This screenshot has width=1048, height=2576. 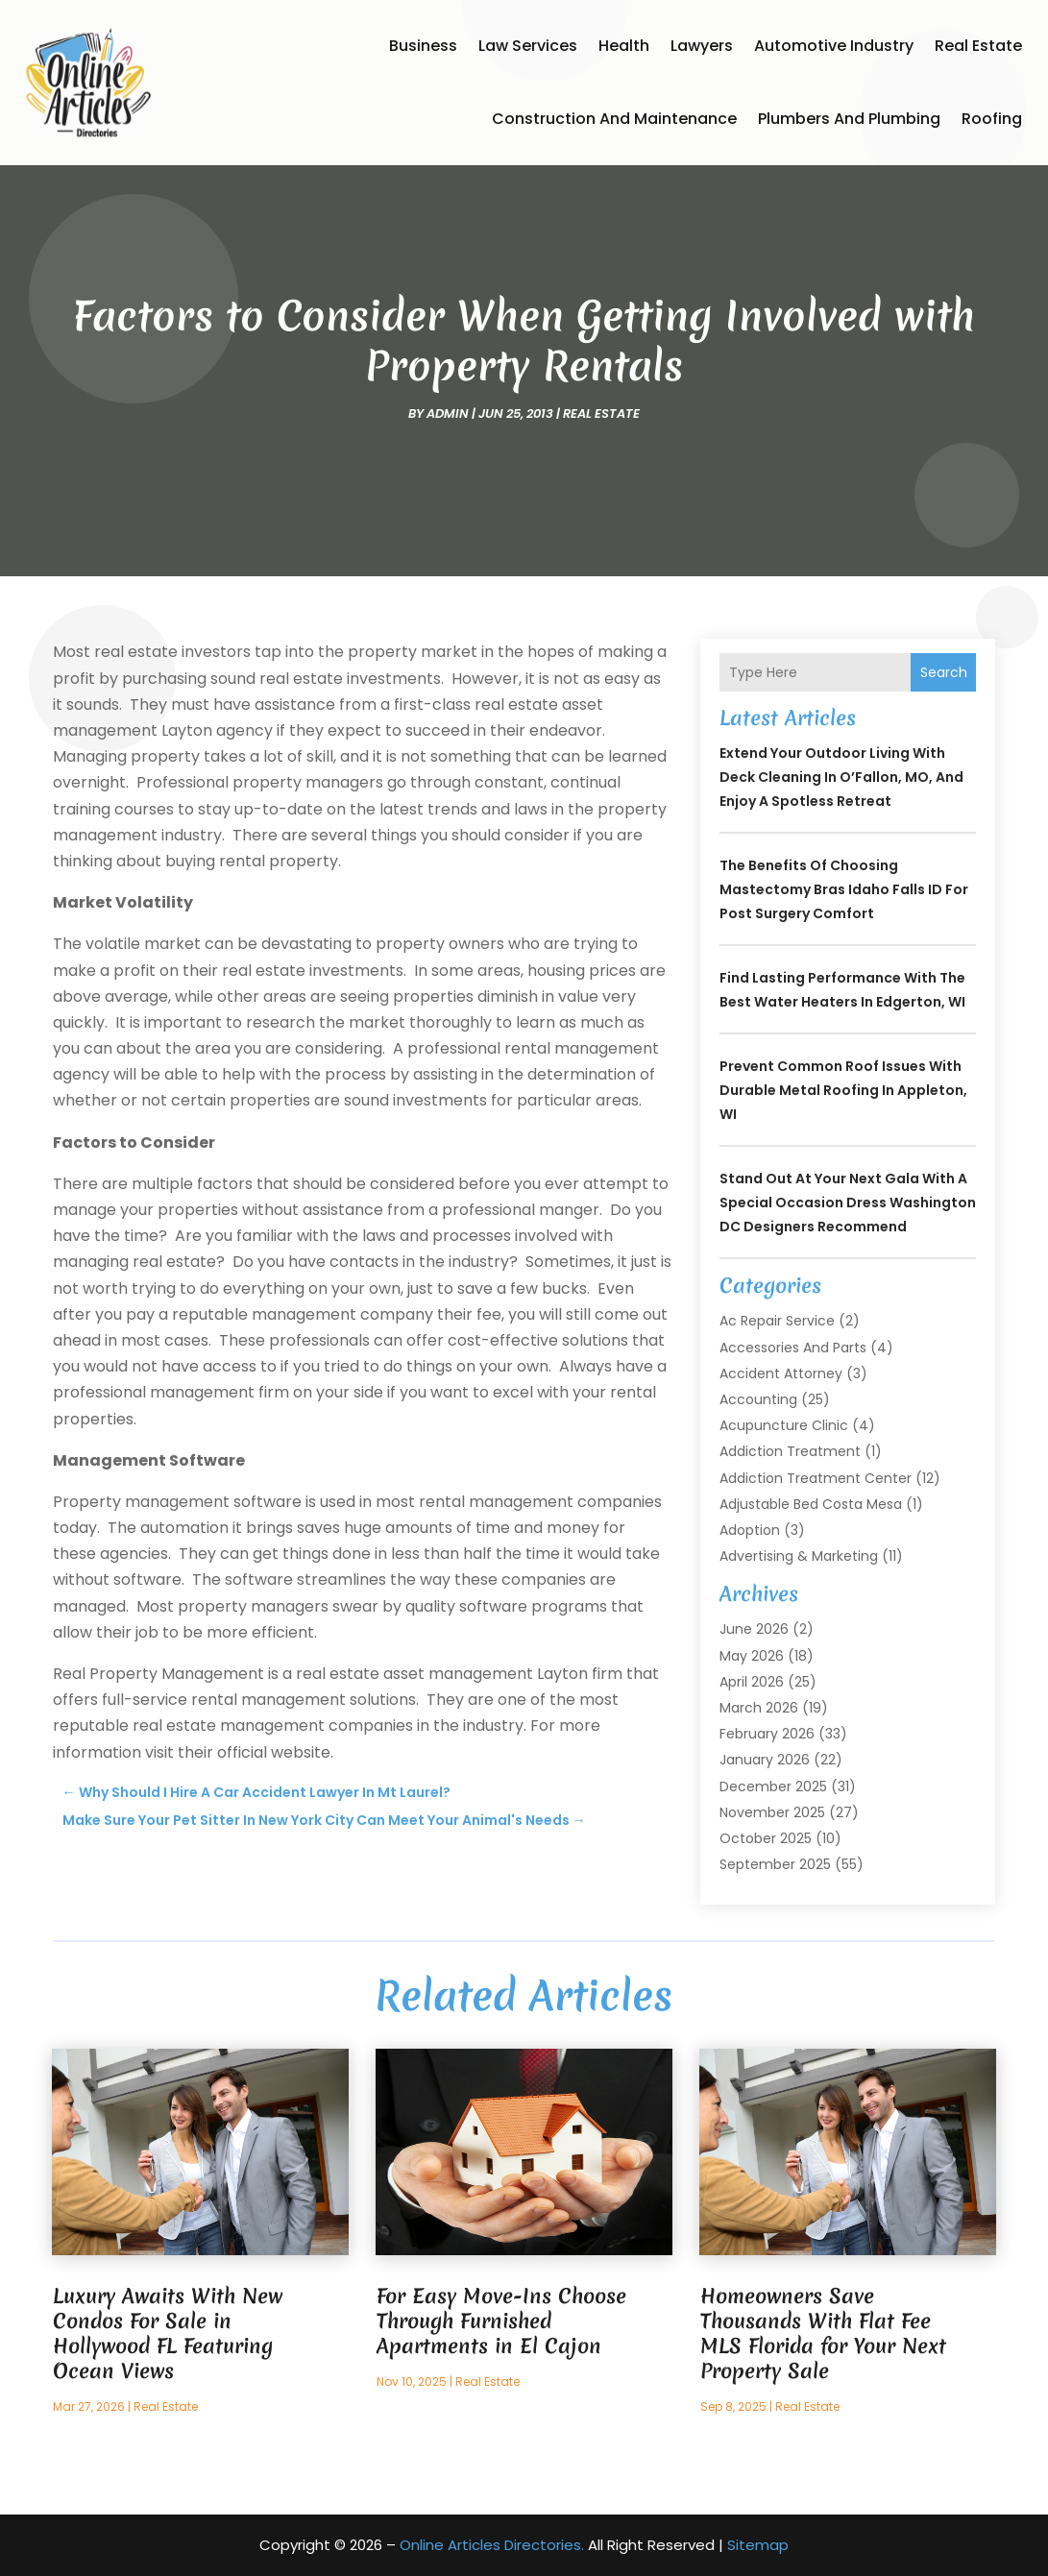 What do you see at coordinates (815, 1478) in the screenshot?
I see `Addiction Treatment Center` at bounding box center [815, 1478].